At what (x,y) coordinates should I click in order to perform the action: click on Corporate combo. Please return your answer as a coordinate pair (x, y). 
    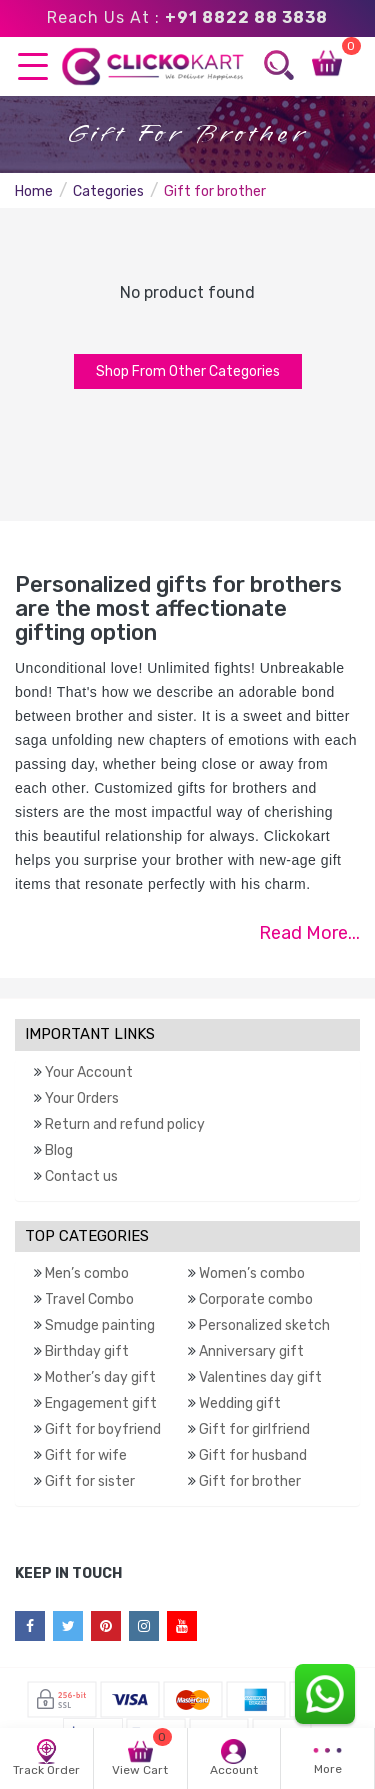
    Looking at the image, I should click on (256, 1299).